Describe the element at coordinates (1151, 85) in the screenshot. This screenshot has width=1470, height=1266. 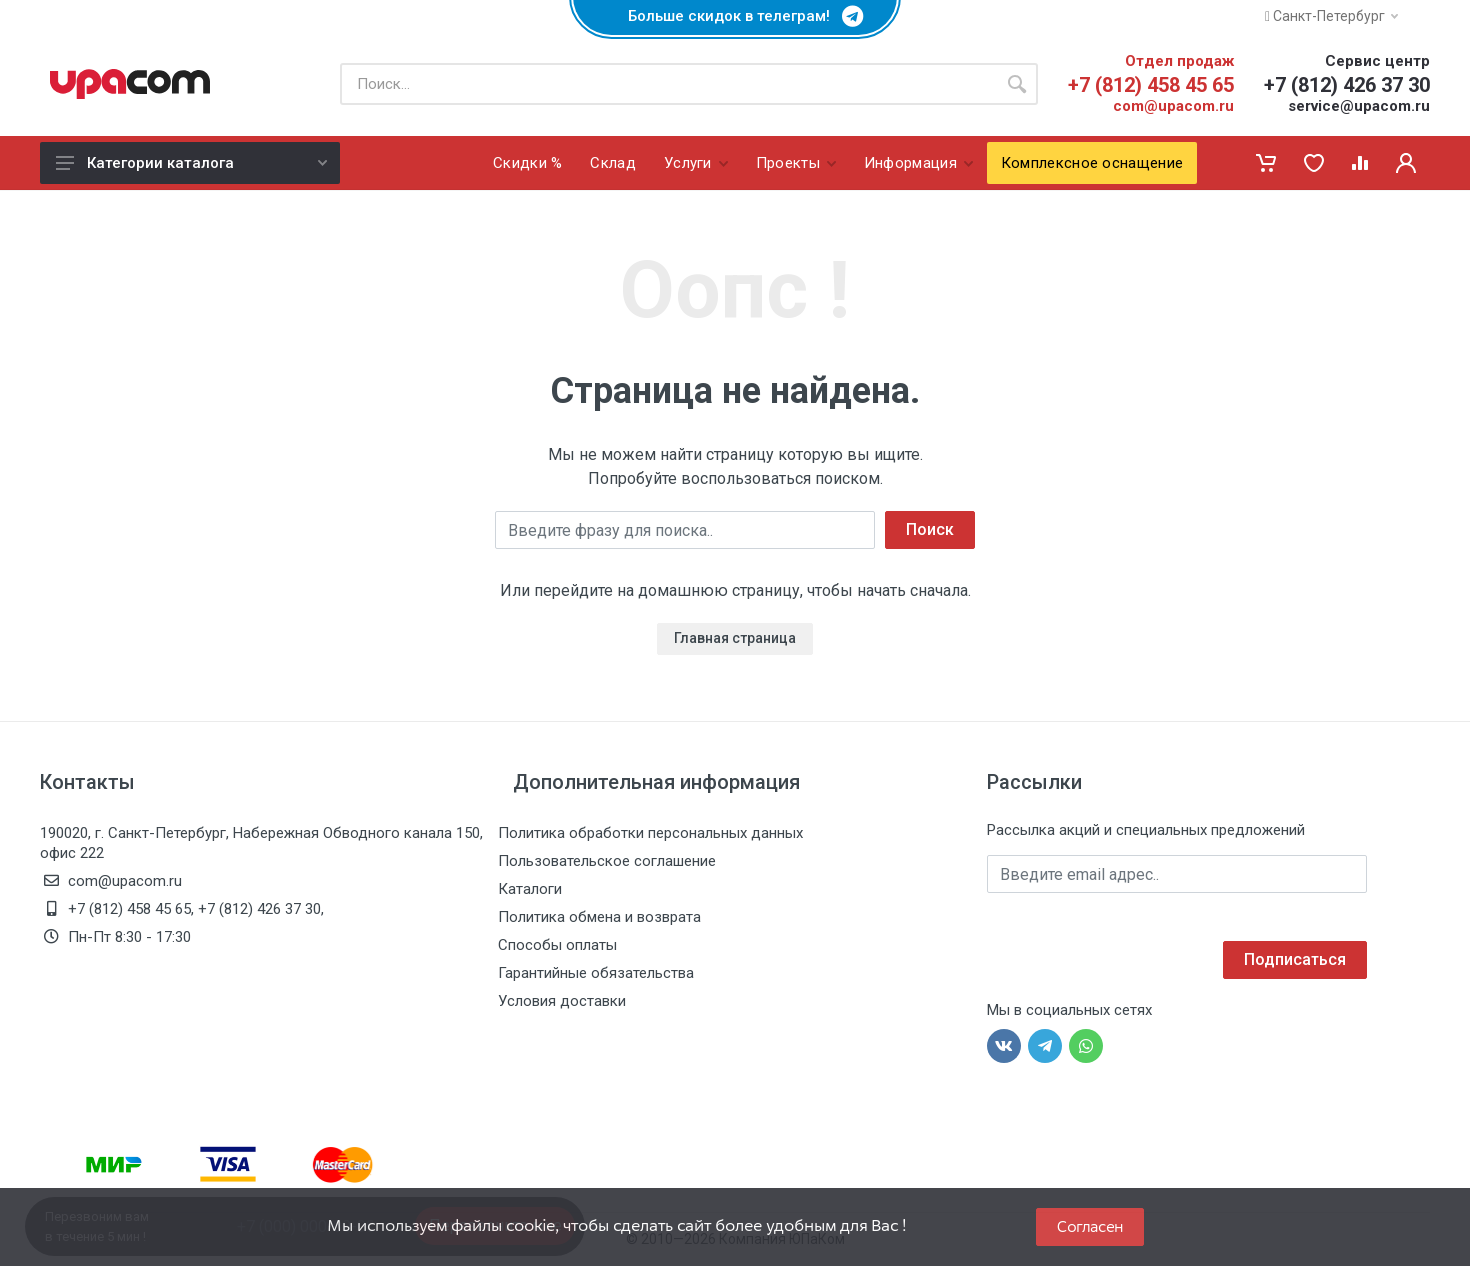
I see `+7 (812) 458 45 65` at that location.